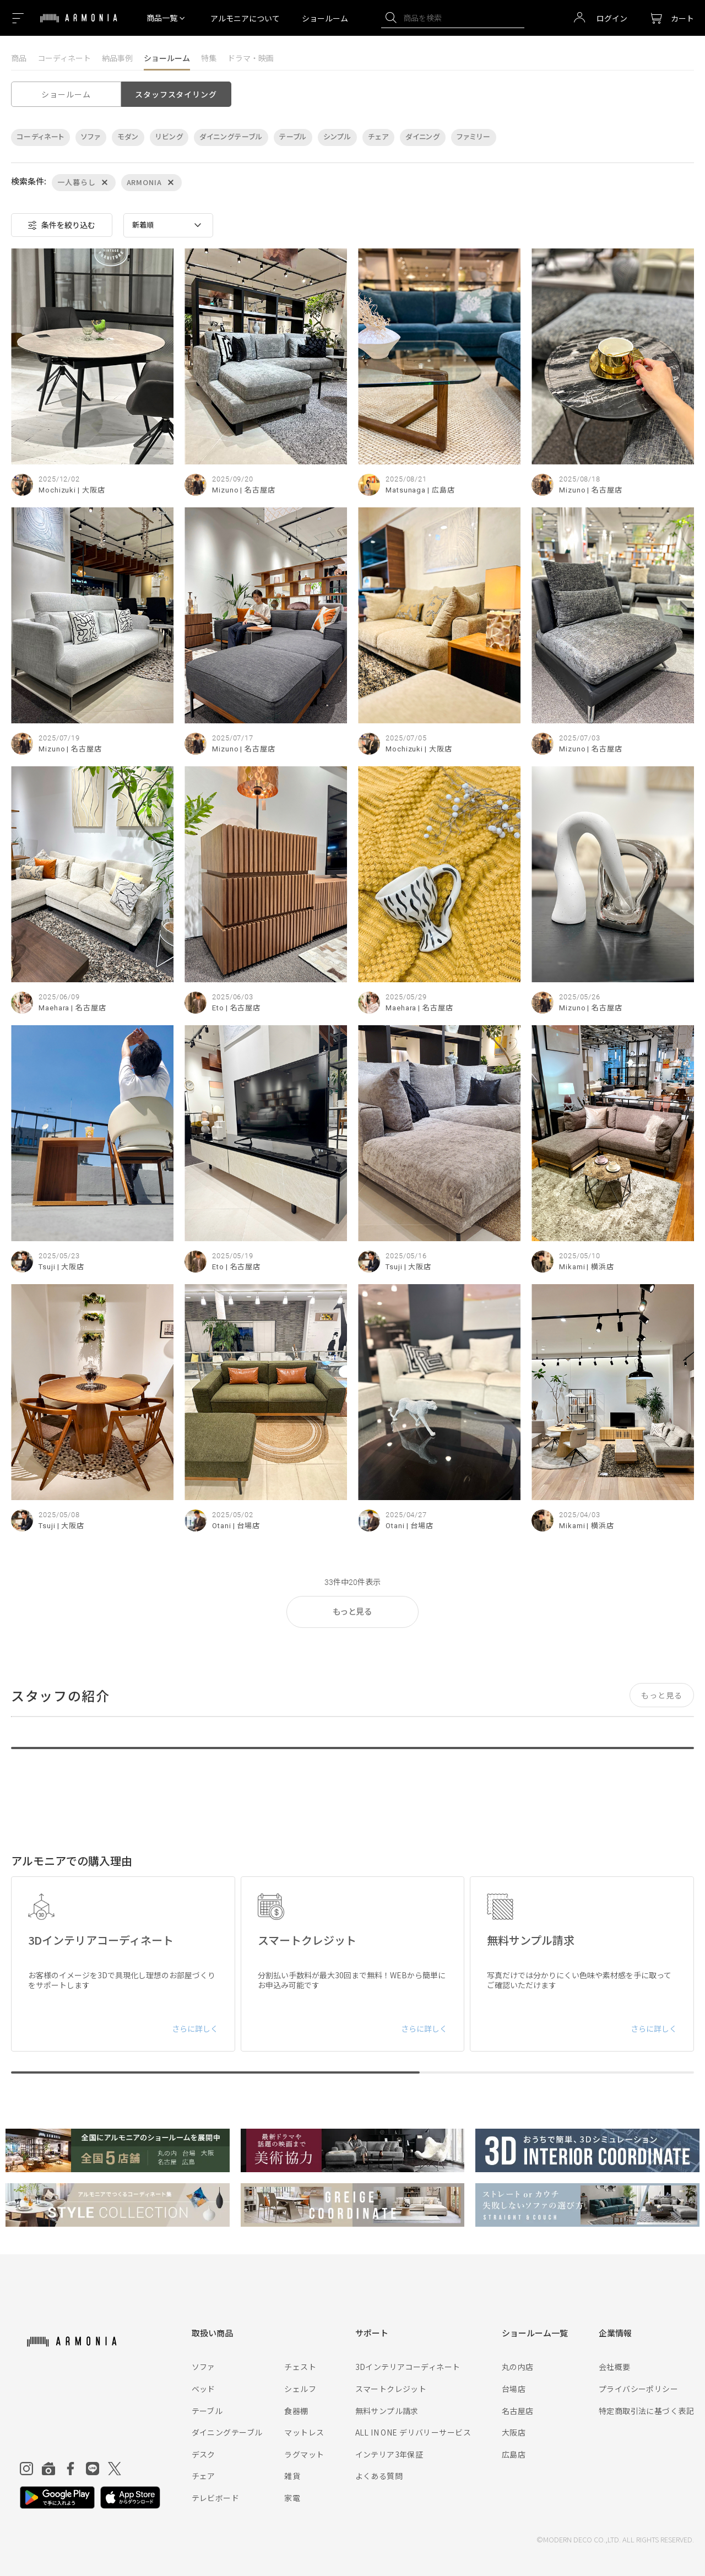 Image resolution: width=705 pixels, height=2576 pixels. I want to click on | 台場店, so click(247, 1526).